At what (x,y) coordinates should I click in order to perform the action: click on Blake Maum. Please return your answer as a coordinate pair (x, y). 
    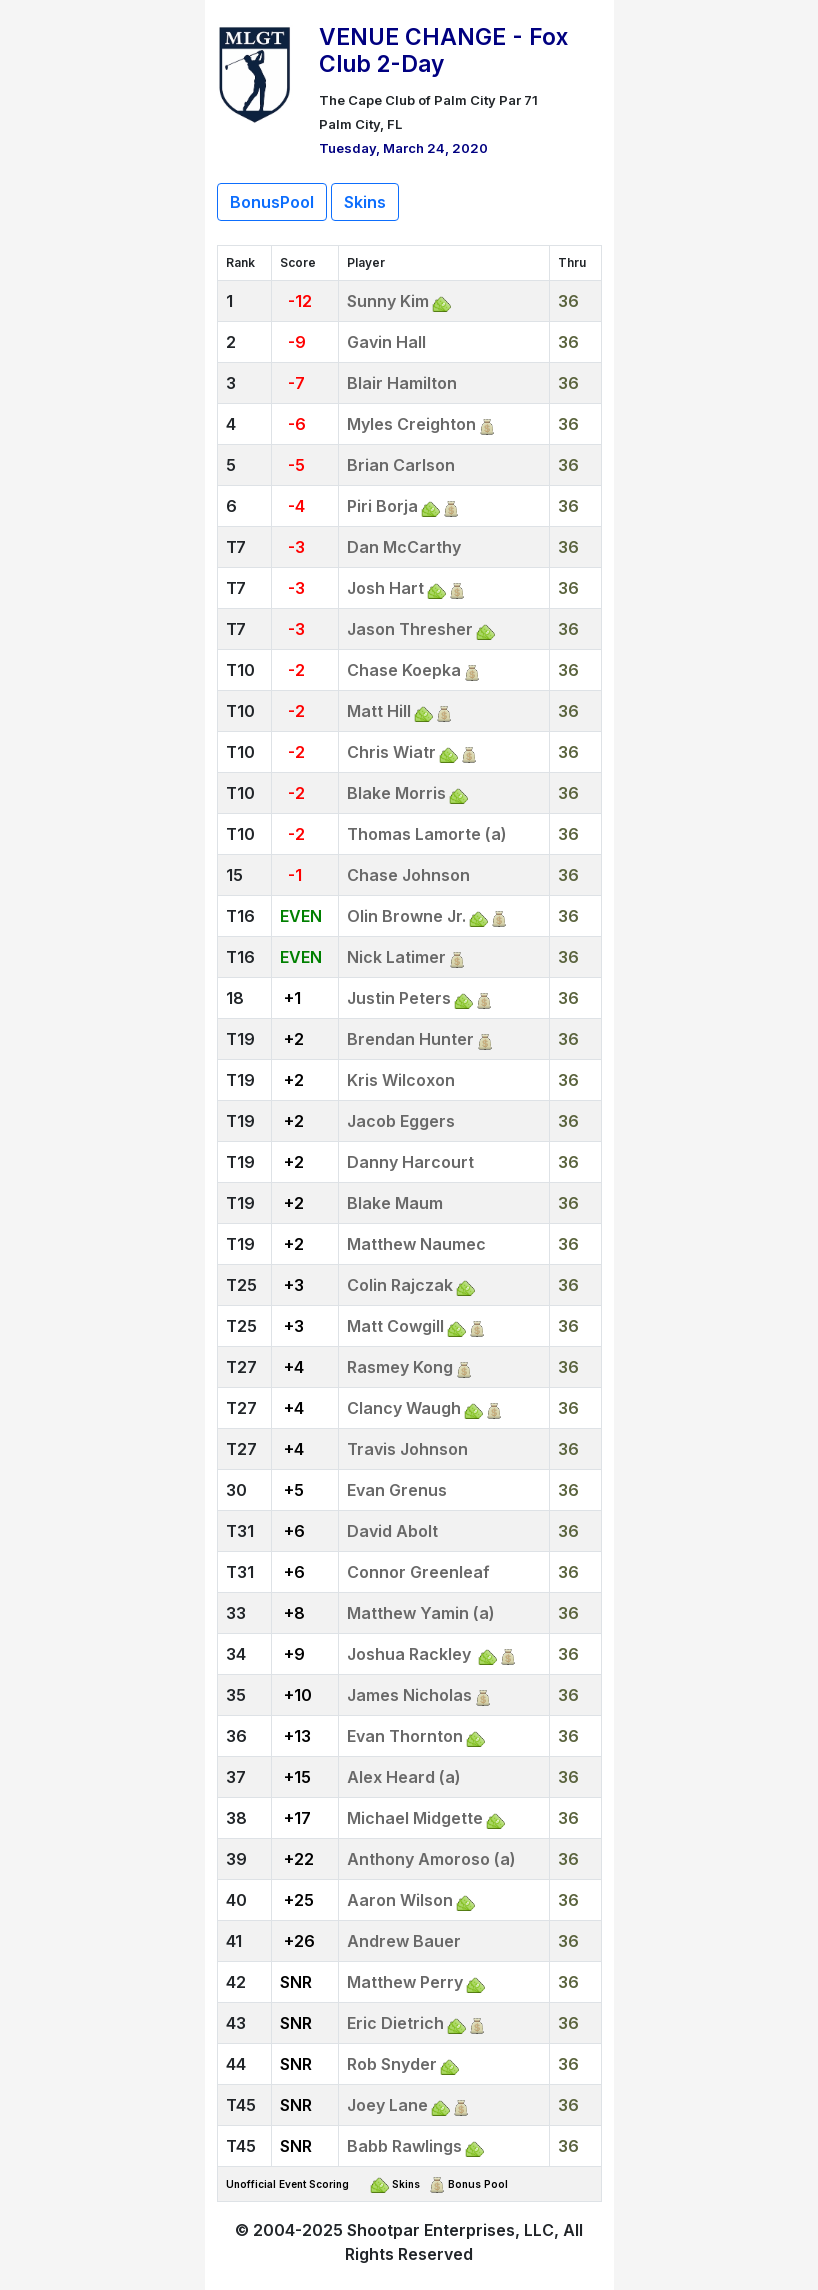
    Looking at the image, I should click on (395, 1203).